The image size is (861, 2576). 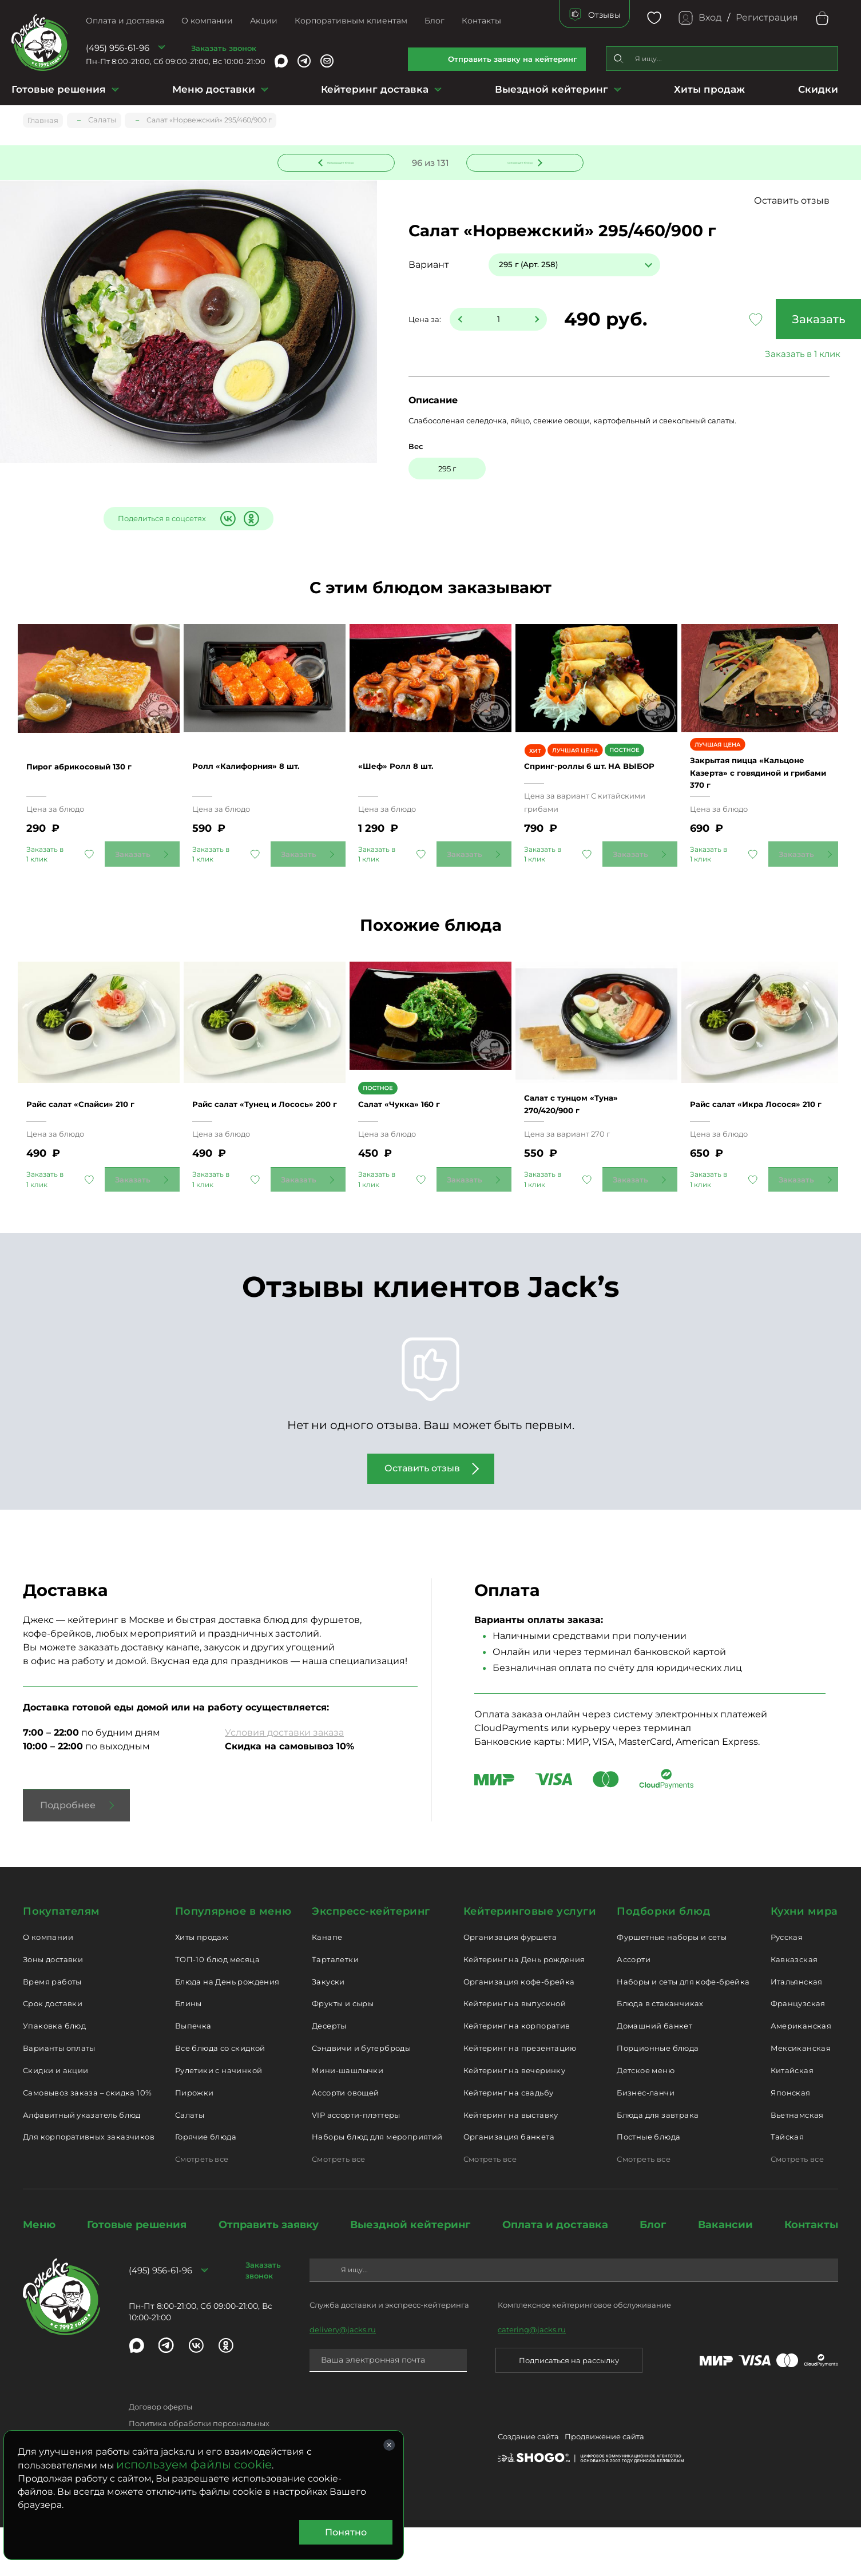 I want to click on Рулетики с начинкой, so click(x=218, y=2118).